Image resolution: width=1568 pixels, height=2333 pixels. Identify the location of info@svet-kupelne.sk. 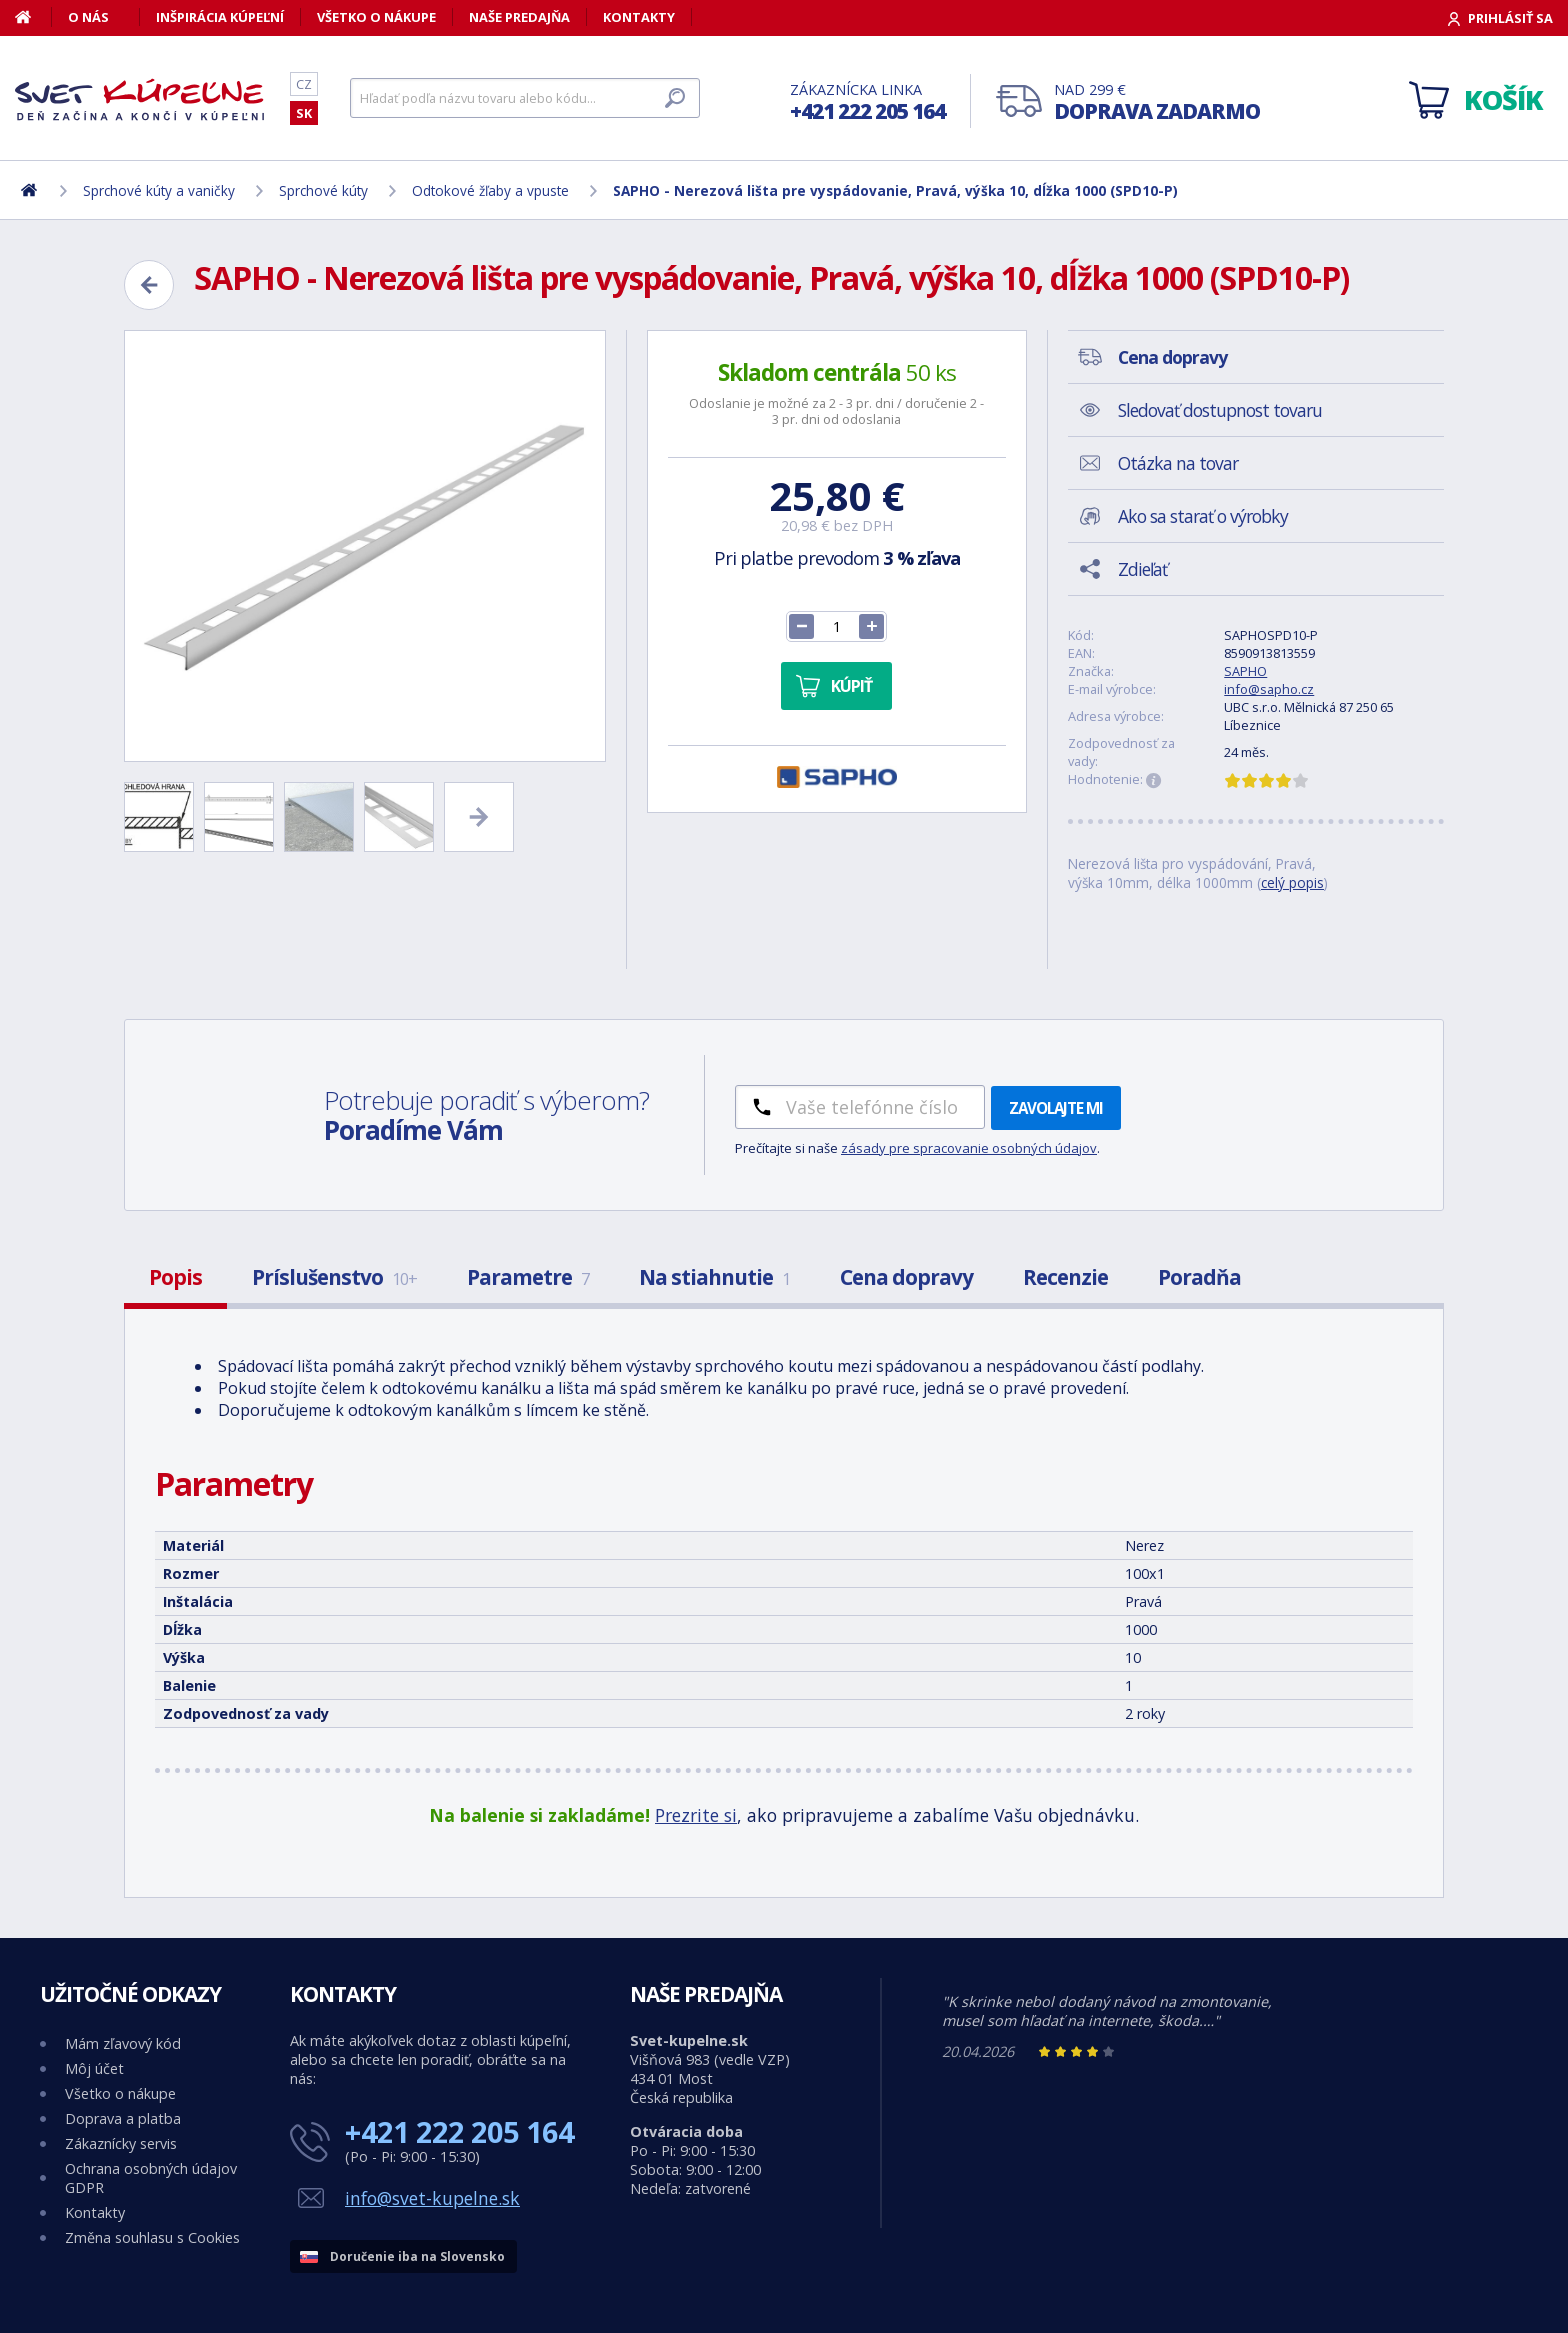
(432, 2198).